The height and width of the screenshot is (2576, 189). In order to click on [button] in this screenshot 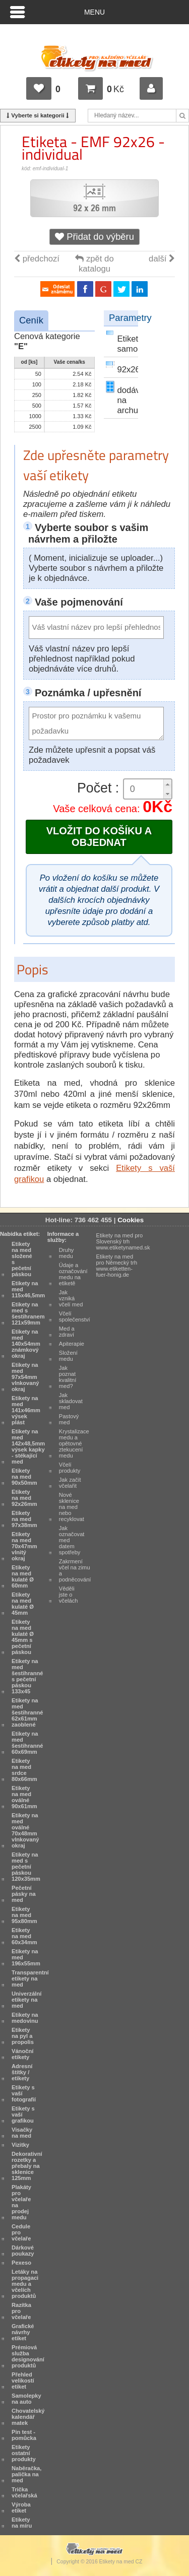, I will do `click(167, 784)`.